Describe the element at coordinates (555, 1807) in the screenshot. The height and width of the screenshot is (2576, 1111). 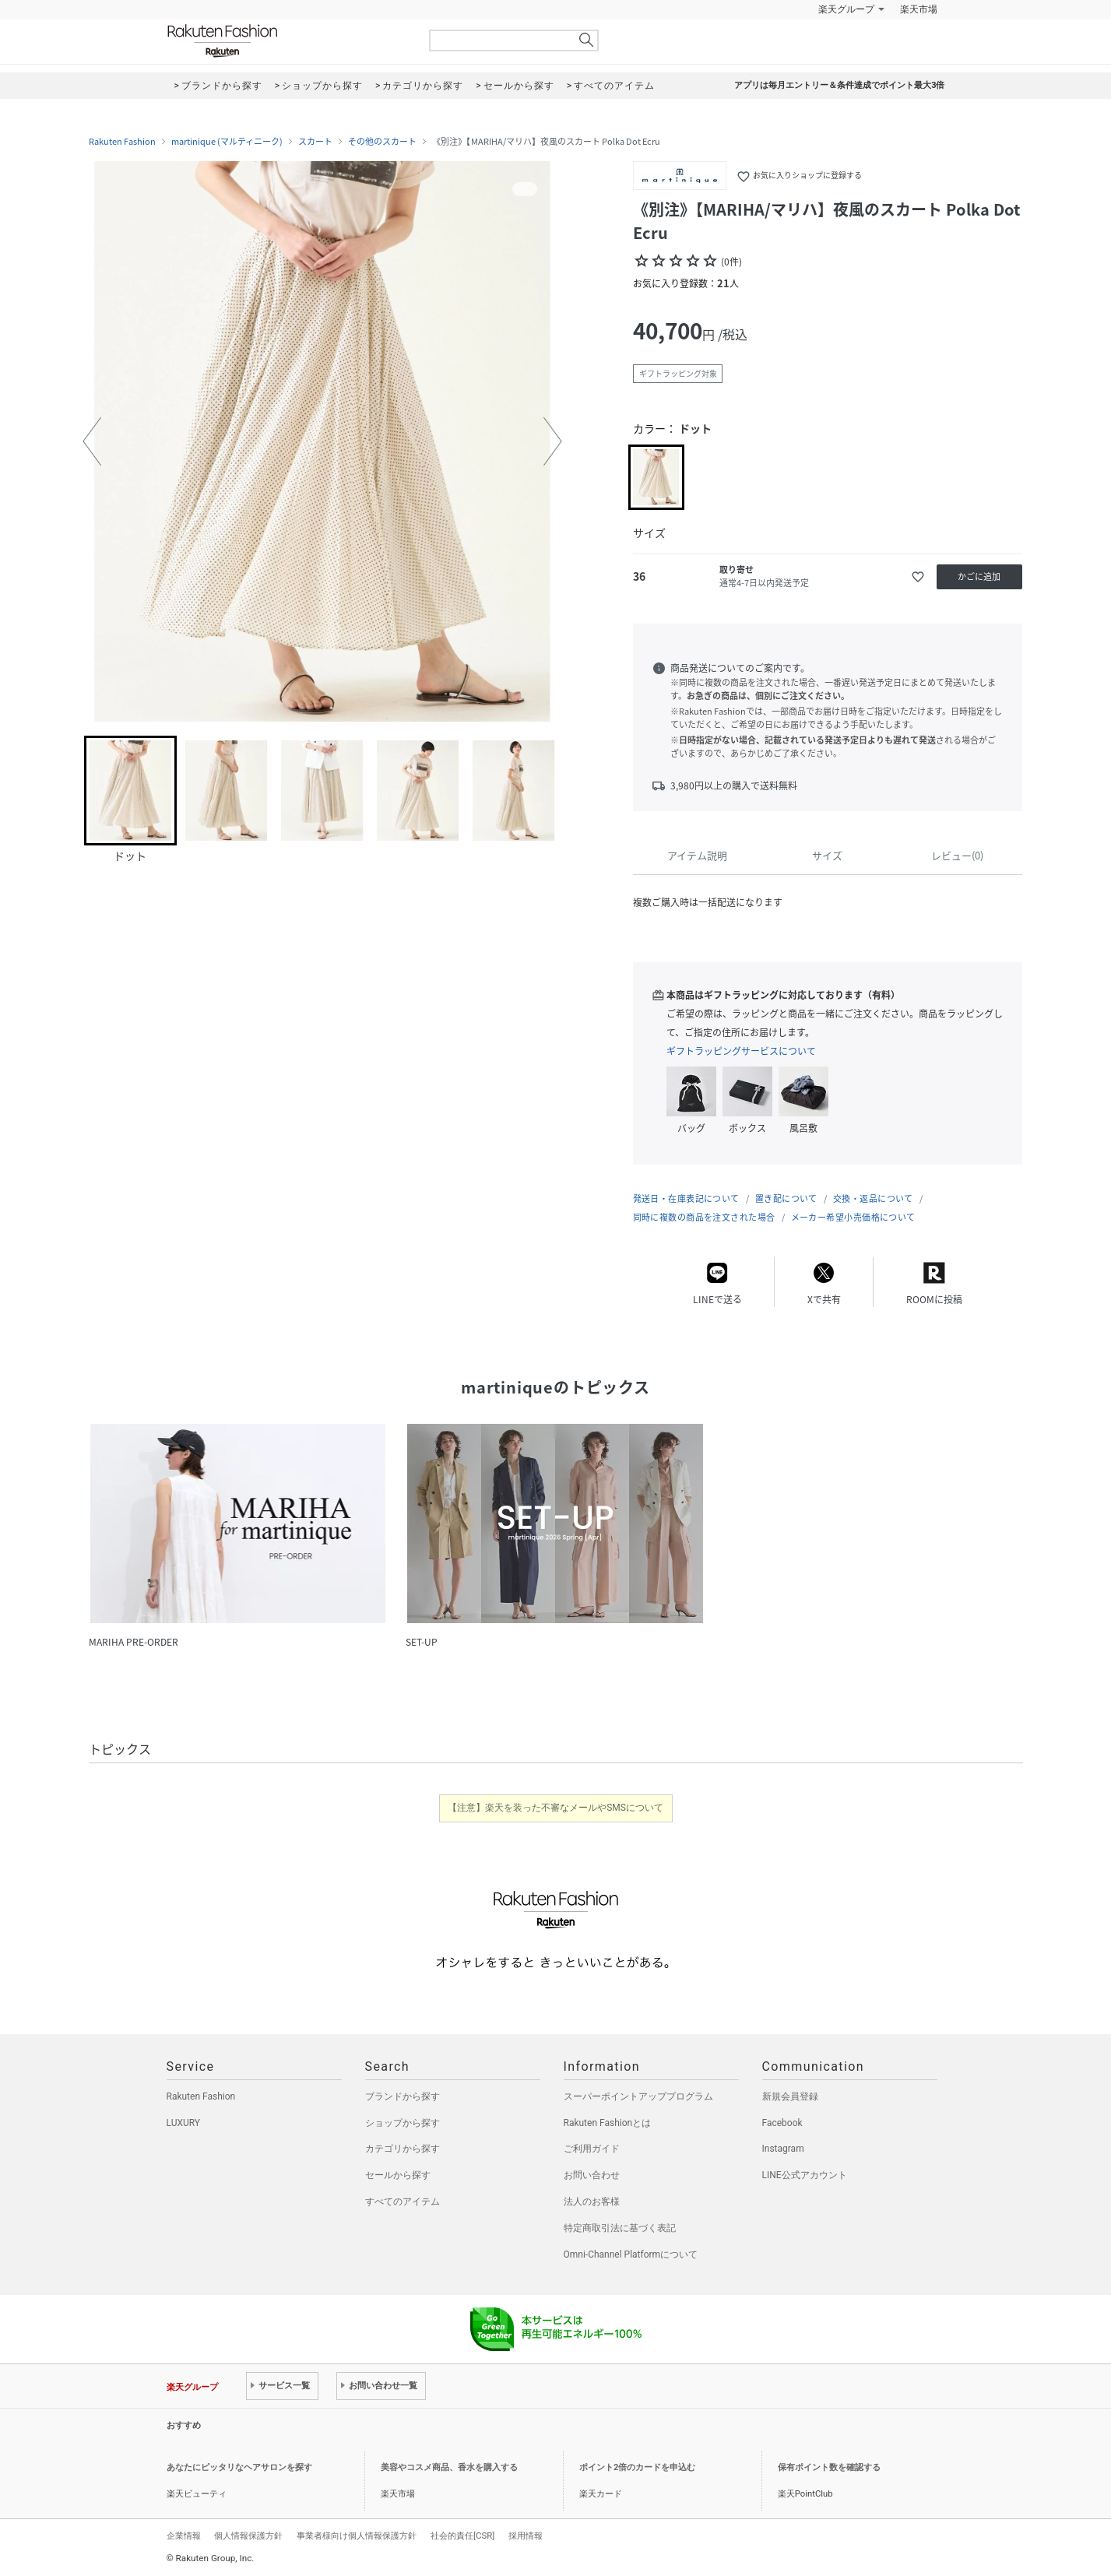
I see `【注意】楽天を装った不審なメールやSMSについて` at that location.